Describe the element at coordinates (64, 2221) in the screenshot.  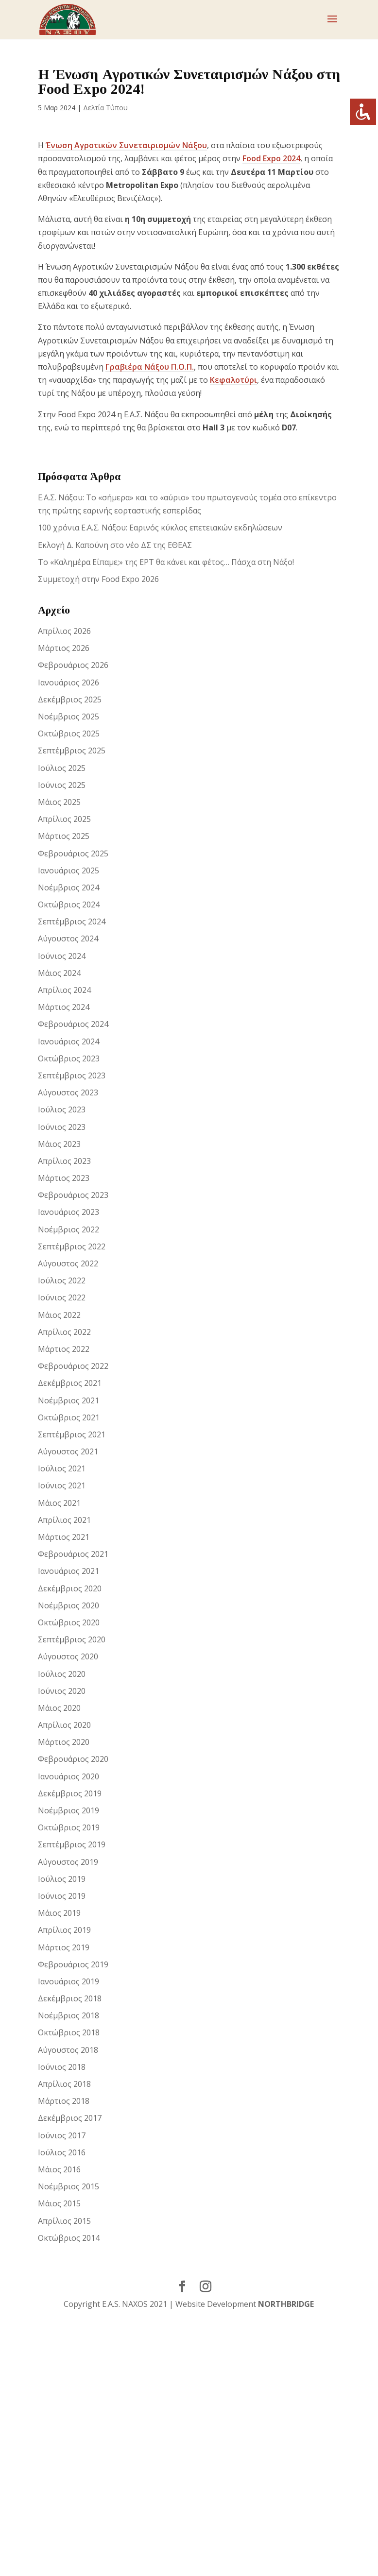
I see `Απρίλιος 2015` at that location.